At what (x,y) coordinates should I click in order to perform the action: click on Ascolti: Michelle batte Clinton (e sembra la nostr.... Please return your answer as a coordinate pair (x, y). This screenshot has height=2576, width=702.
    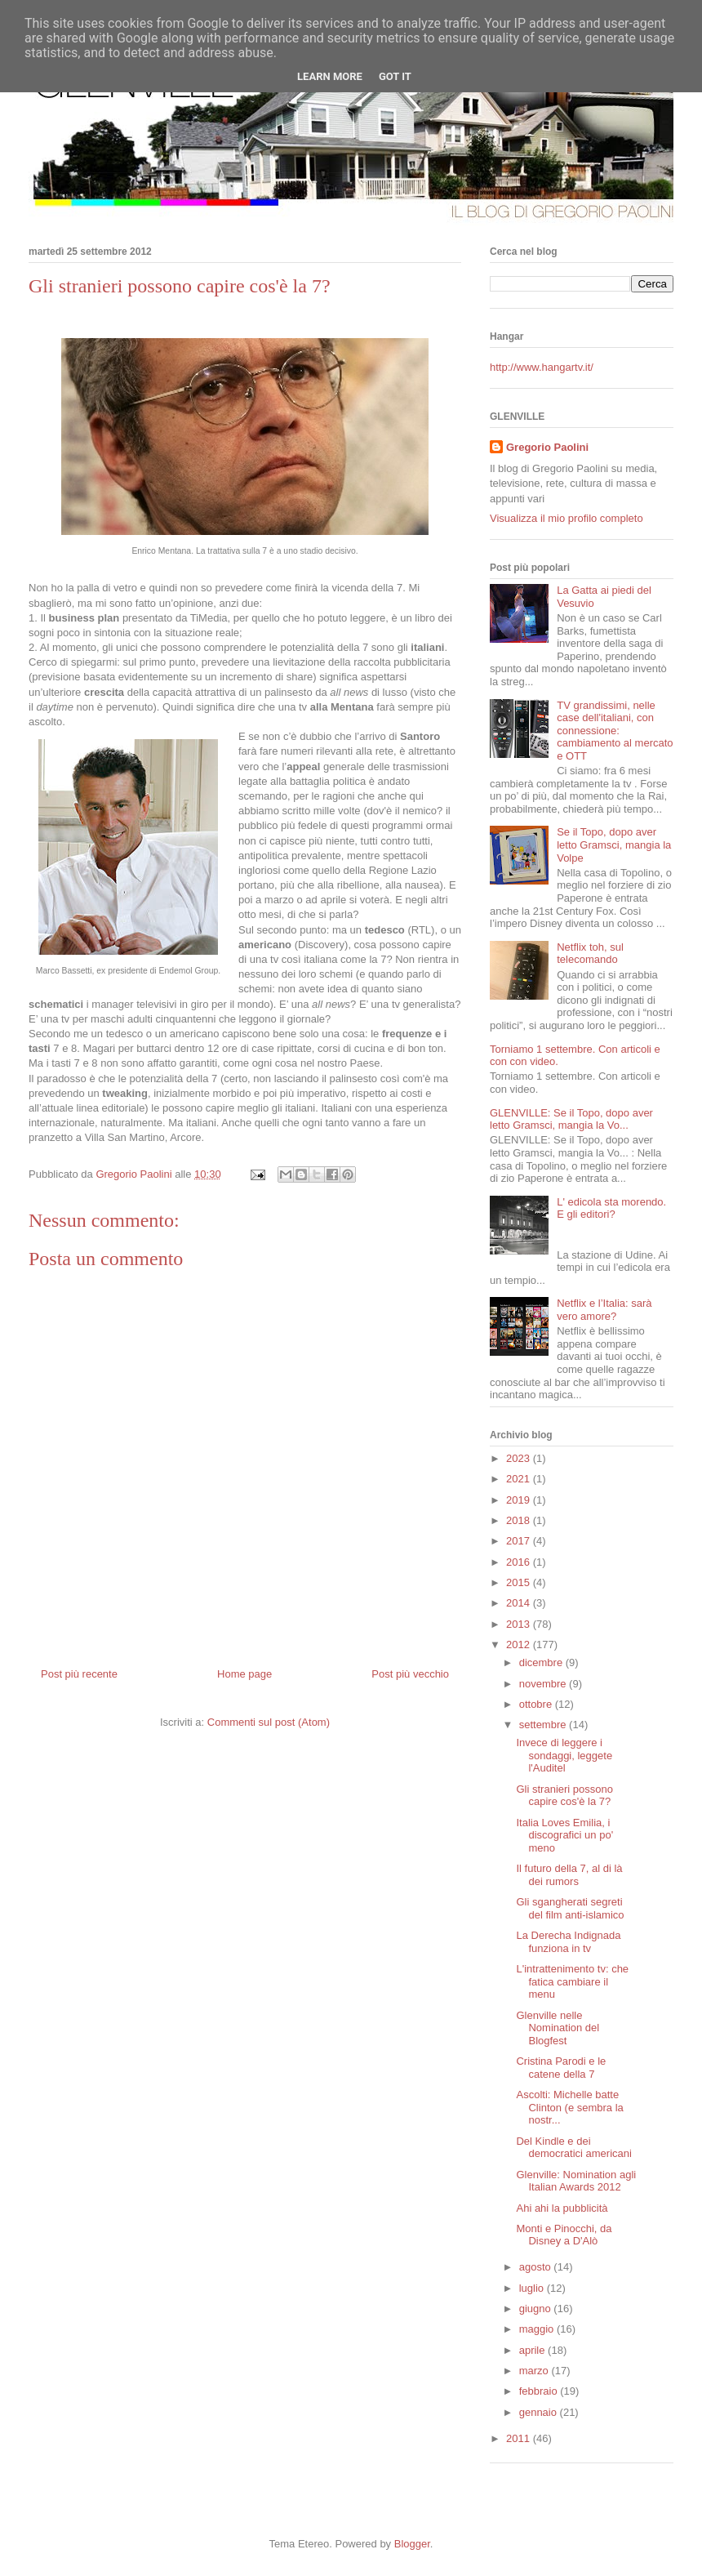
    Looking at the image, I should click on (569, 2107).